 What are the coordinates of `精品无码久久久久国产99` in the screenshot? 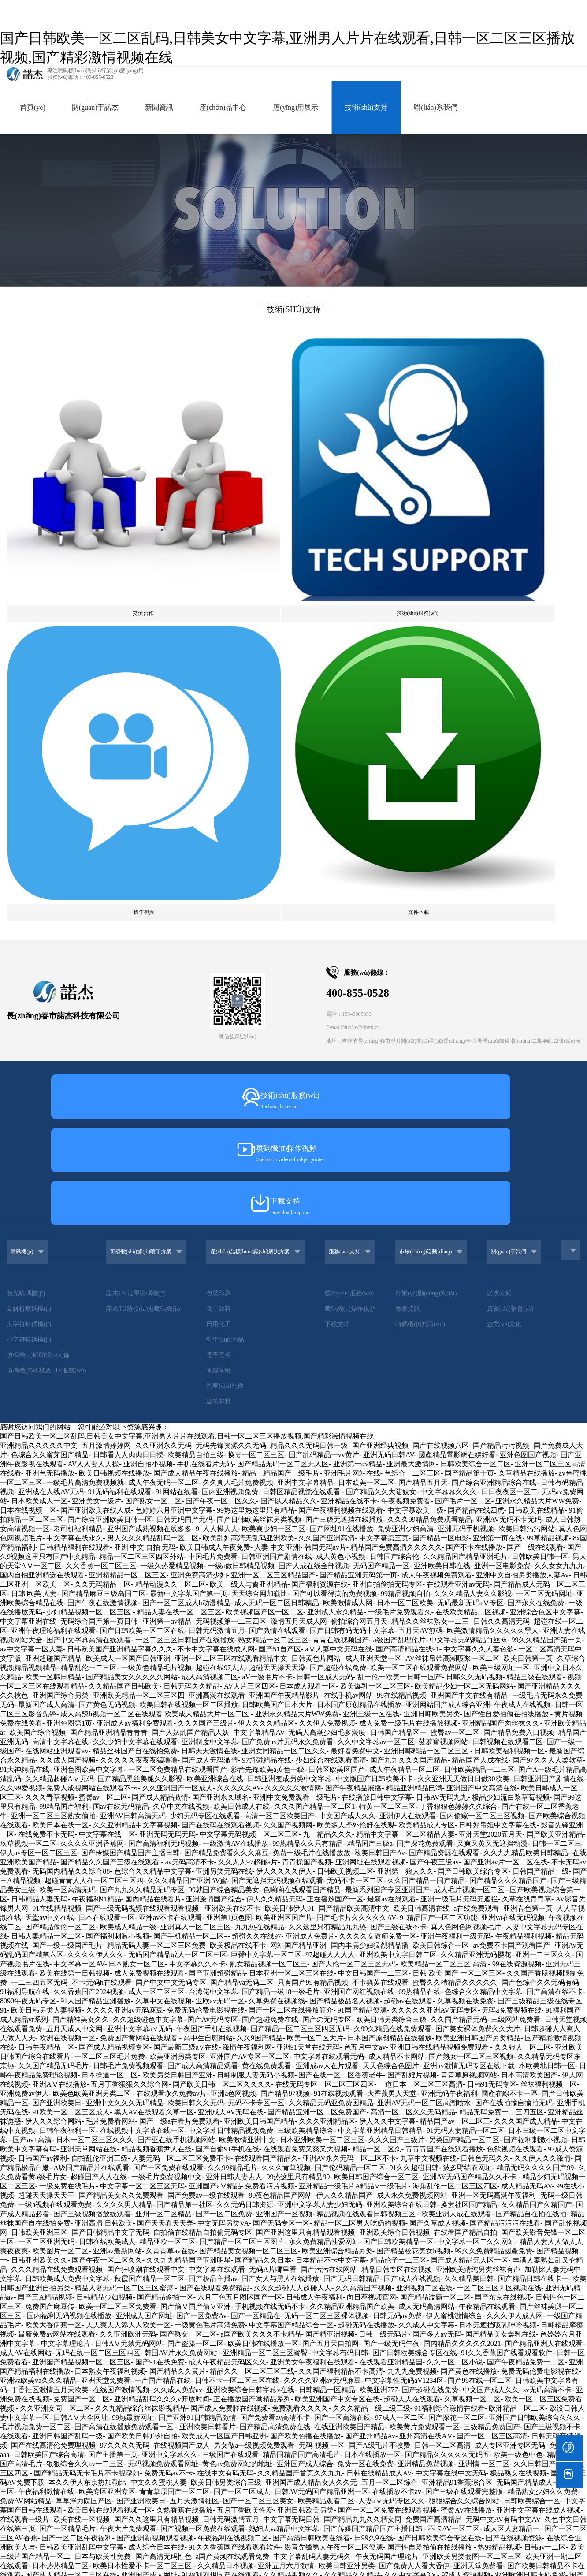 It's located at (535, 1663).